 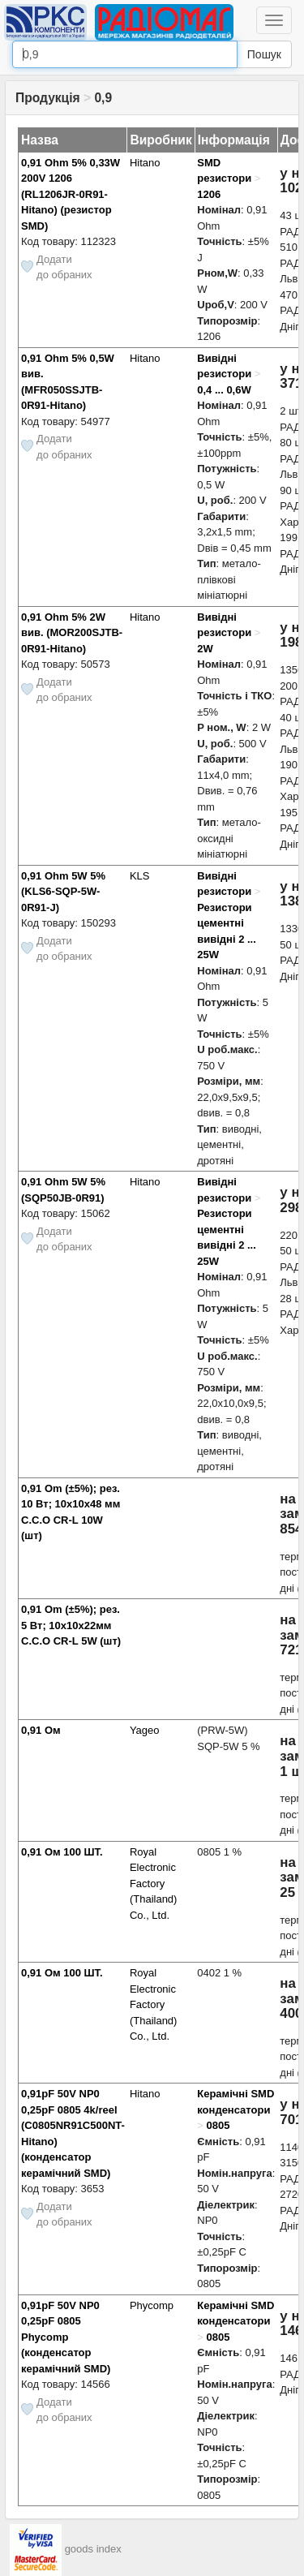 What do you see at coordinates (71, 633) in the screenshot?
I see `0,91 Ohm 5% 2W вив. (MOR200SJTB-0R91-Hitano)` at bounding box center [71, 633].